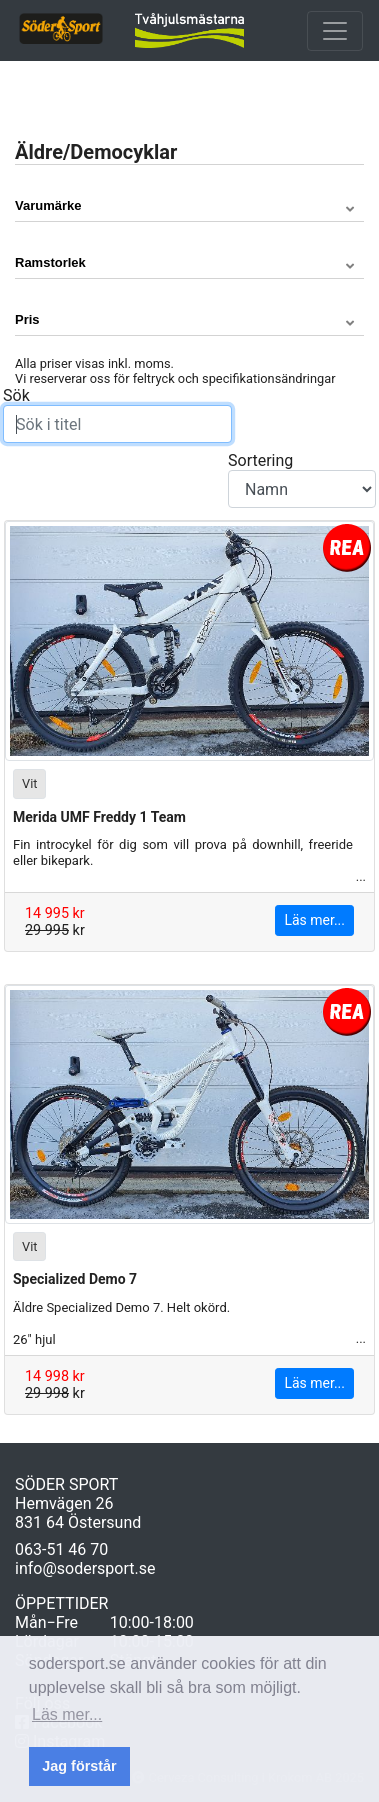 This screenshot has height=1802, width=379. What do you see at coordinates (85, 1568) in the screenshot?
I see `info@sodersport.se` at bounding box center [85, 1568].